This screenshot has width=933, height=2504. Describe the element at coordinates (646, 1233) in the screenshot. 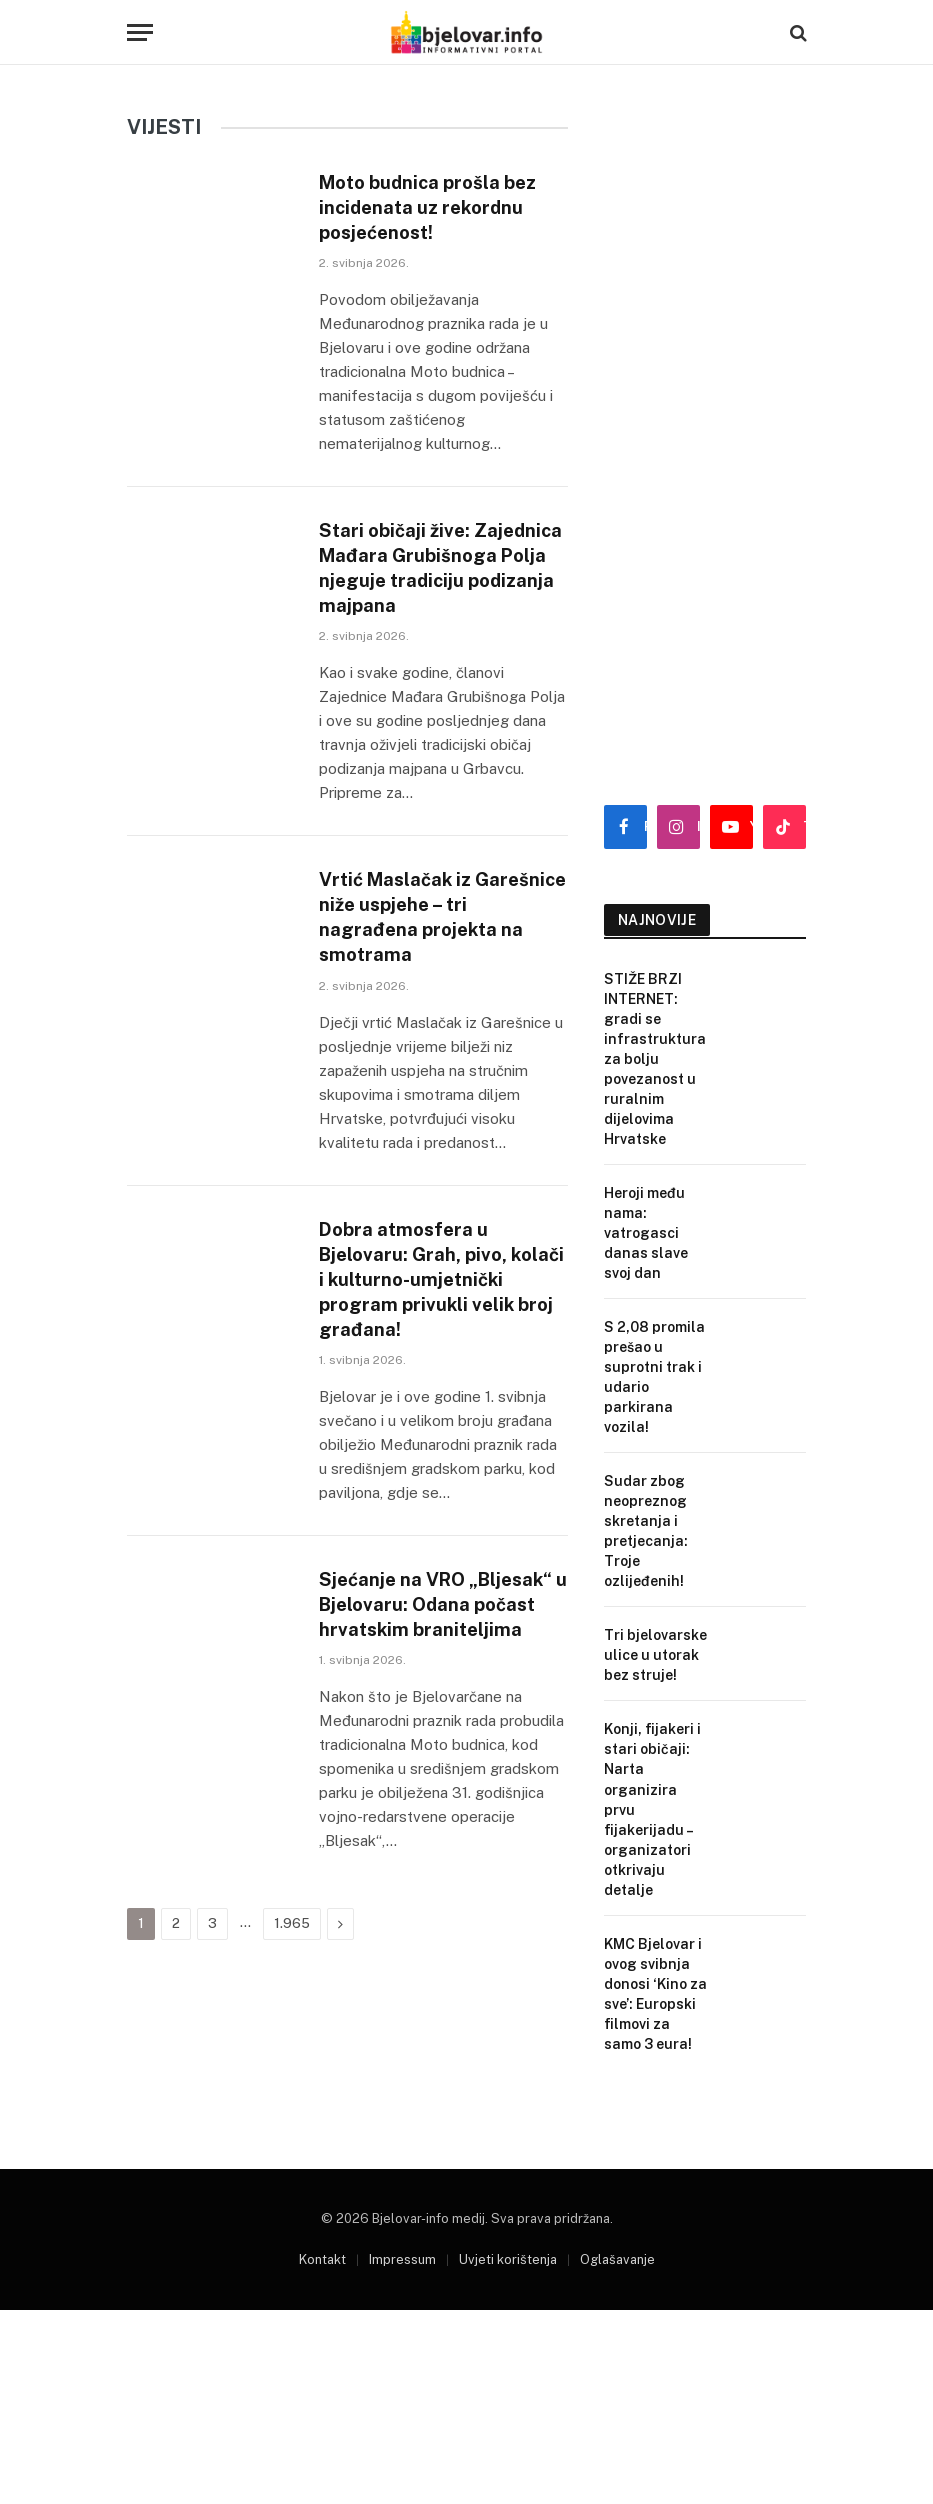

I see `Heroji među nama: vatrogasci danas slave svoj dan` at that location.